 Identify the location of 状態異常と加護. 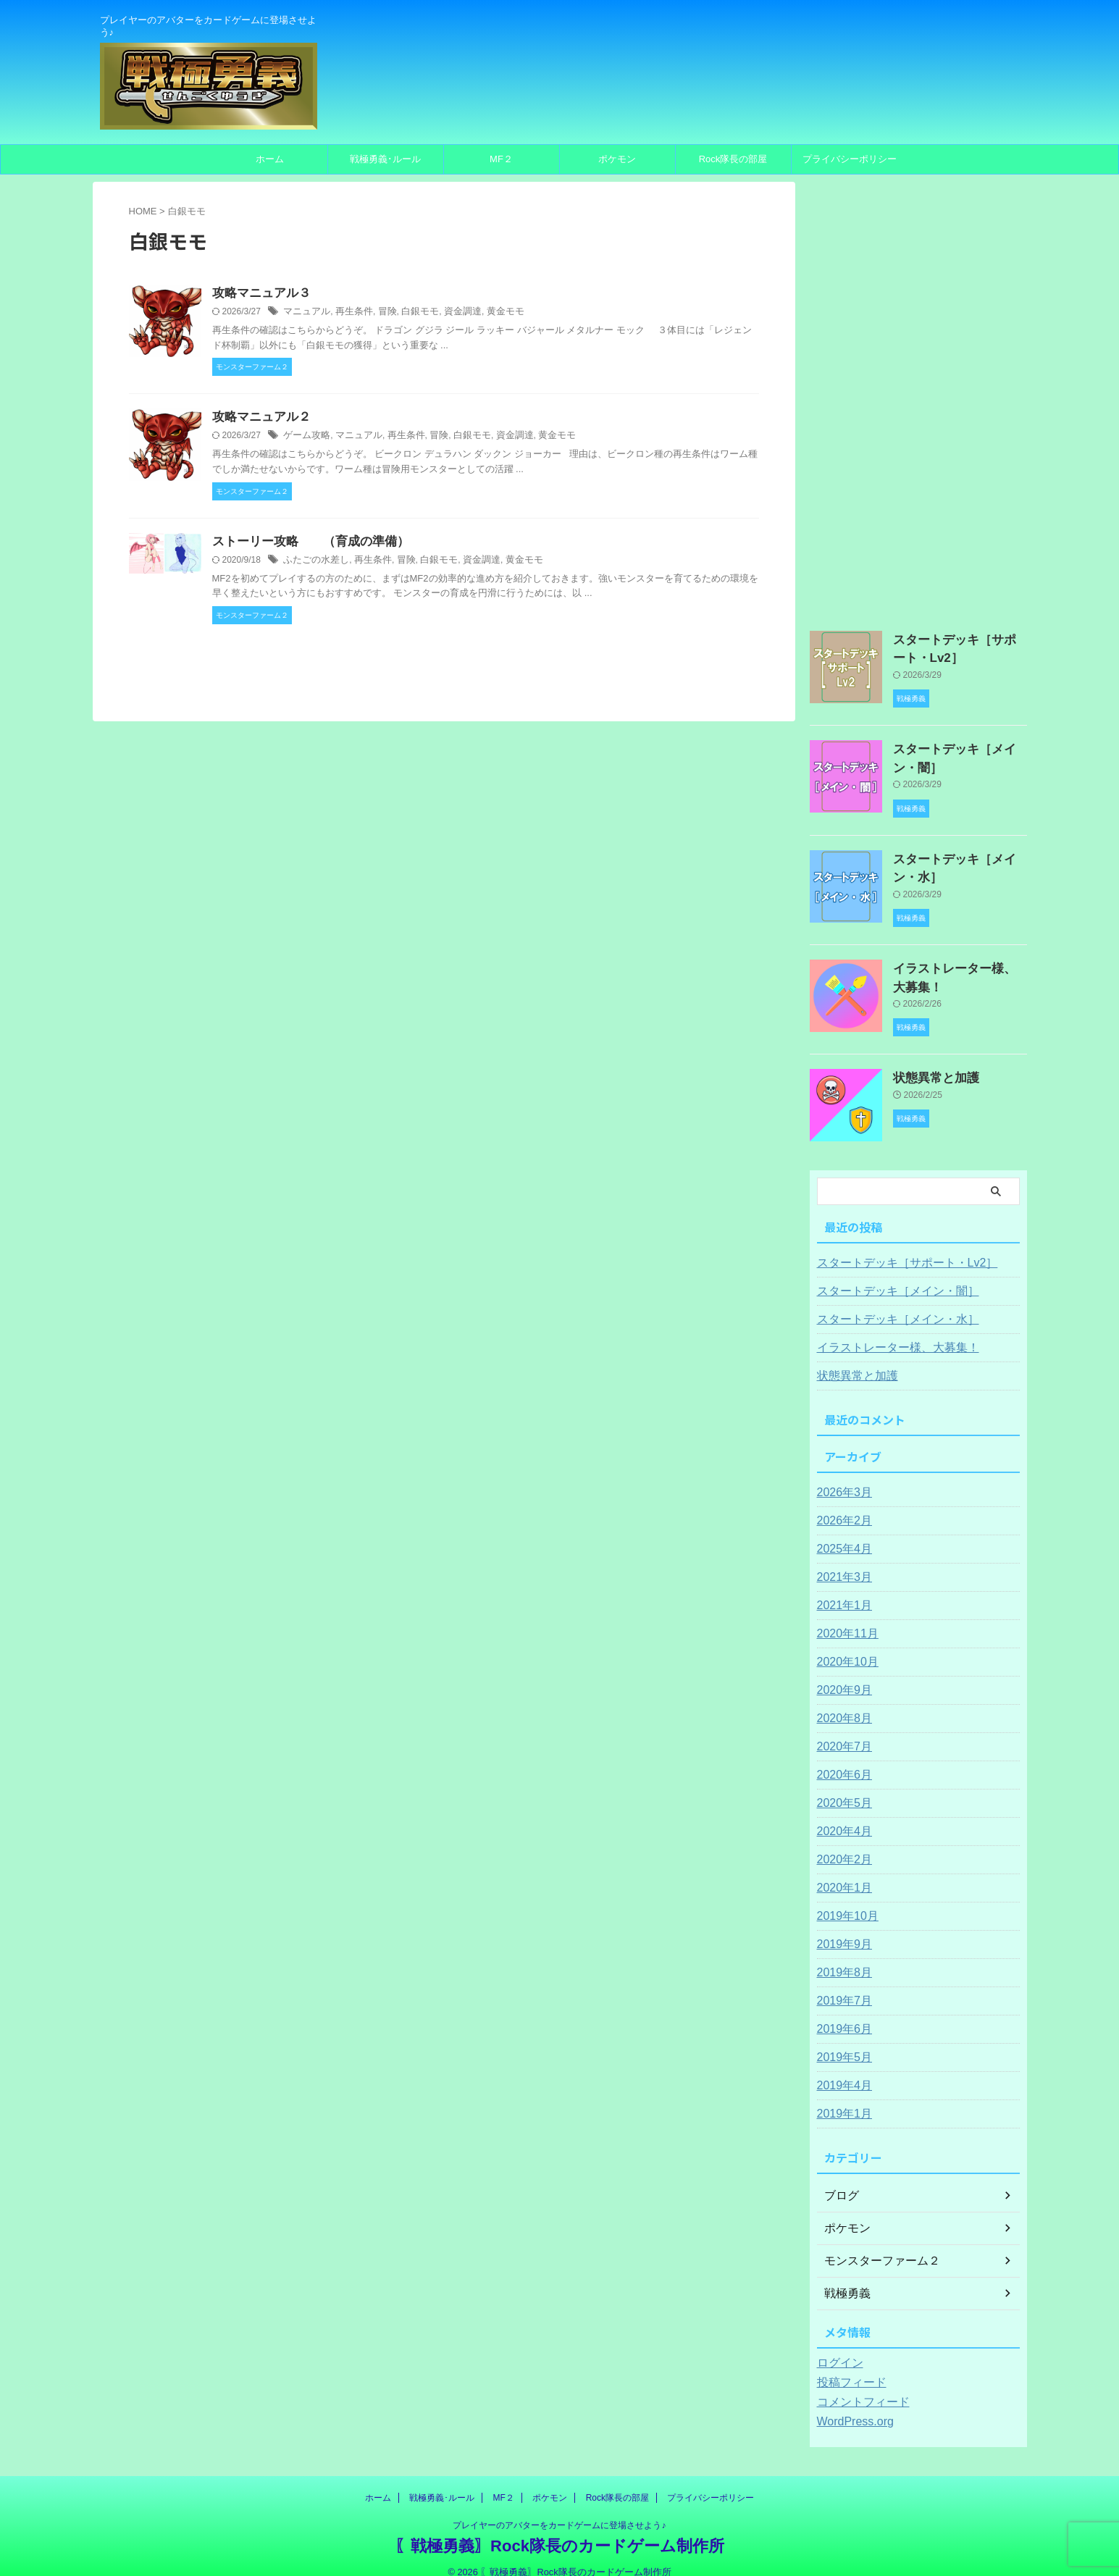
(928, 1059).